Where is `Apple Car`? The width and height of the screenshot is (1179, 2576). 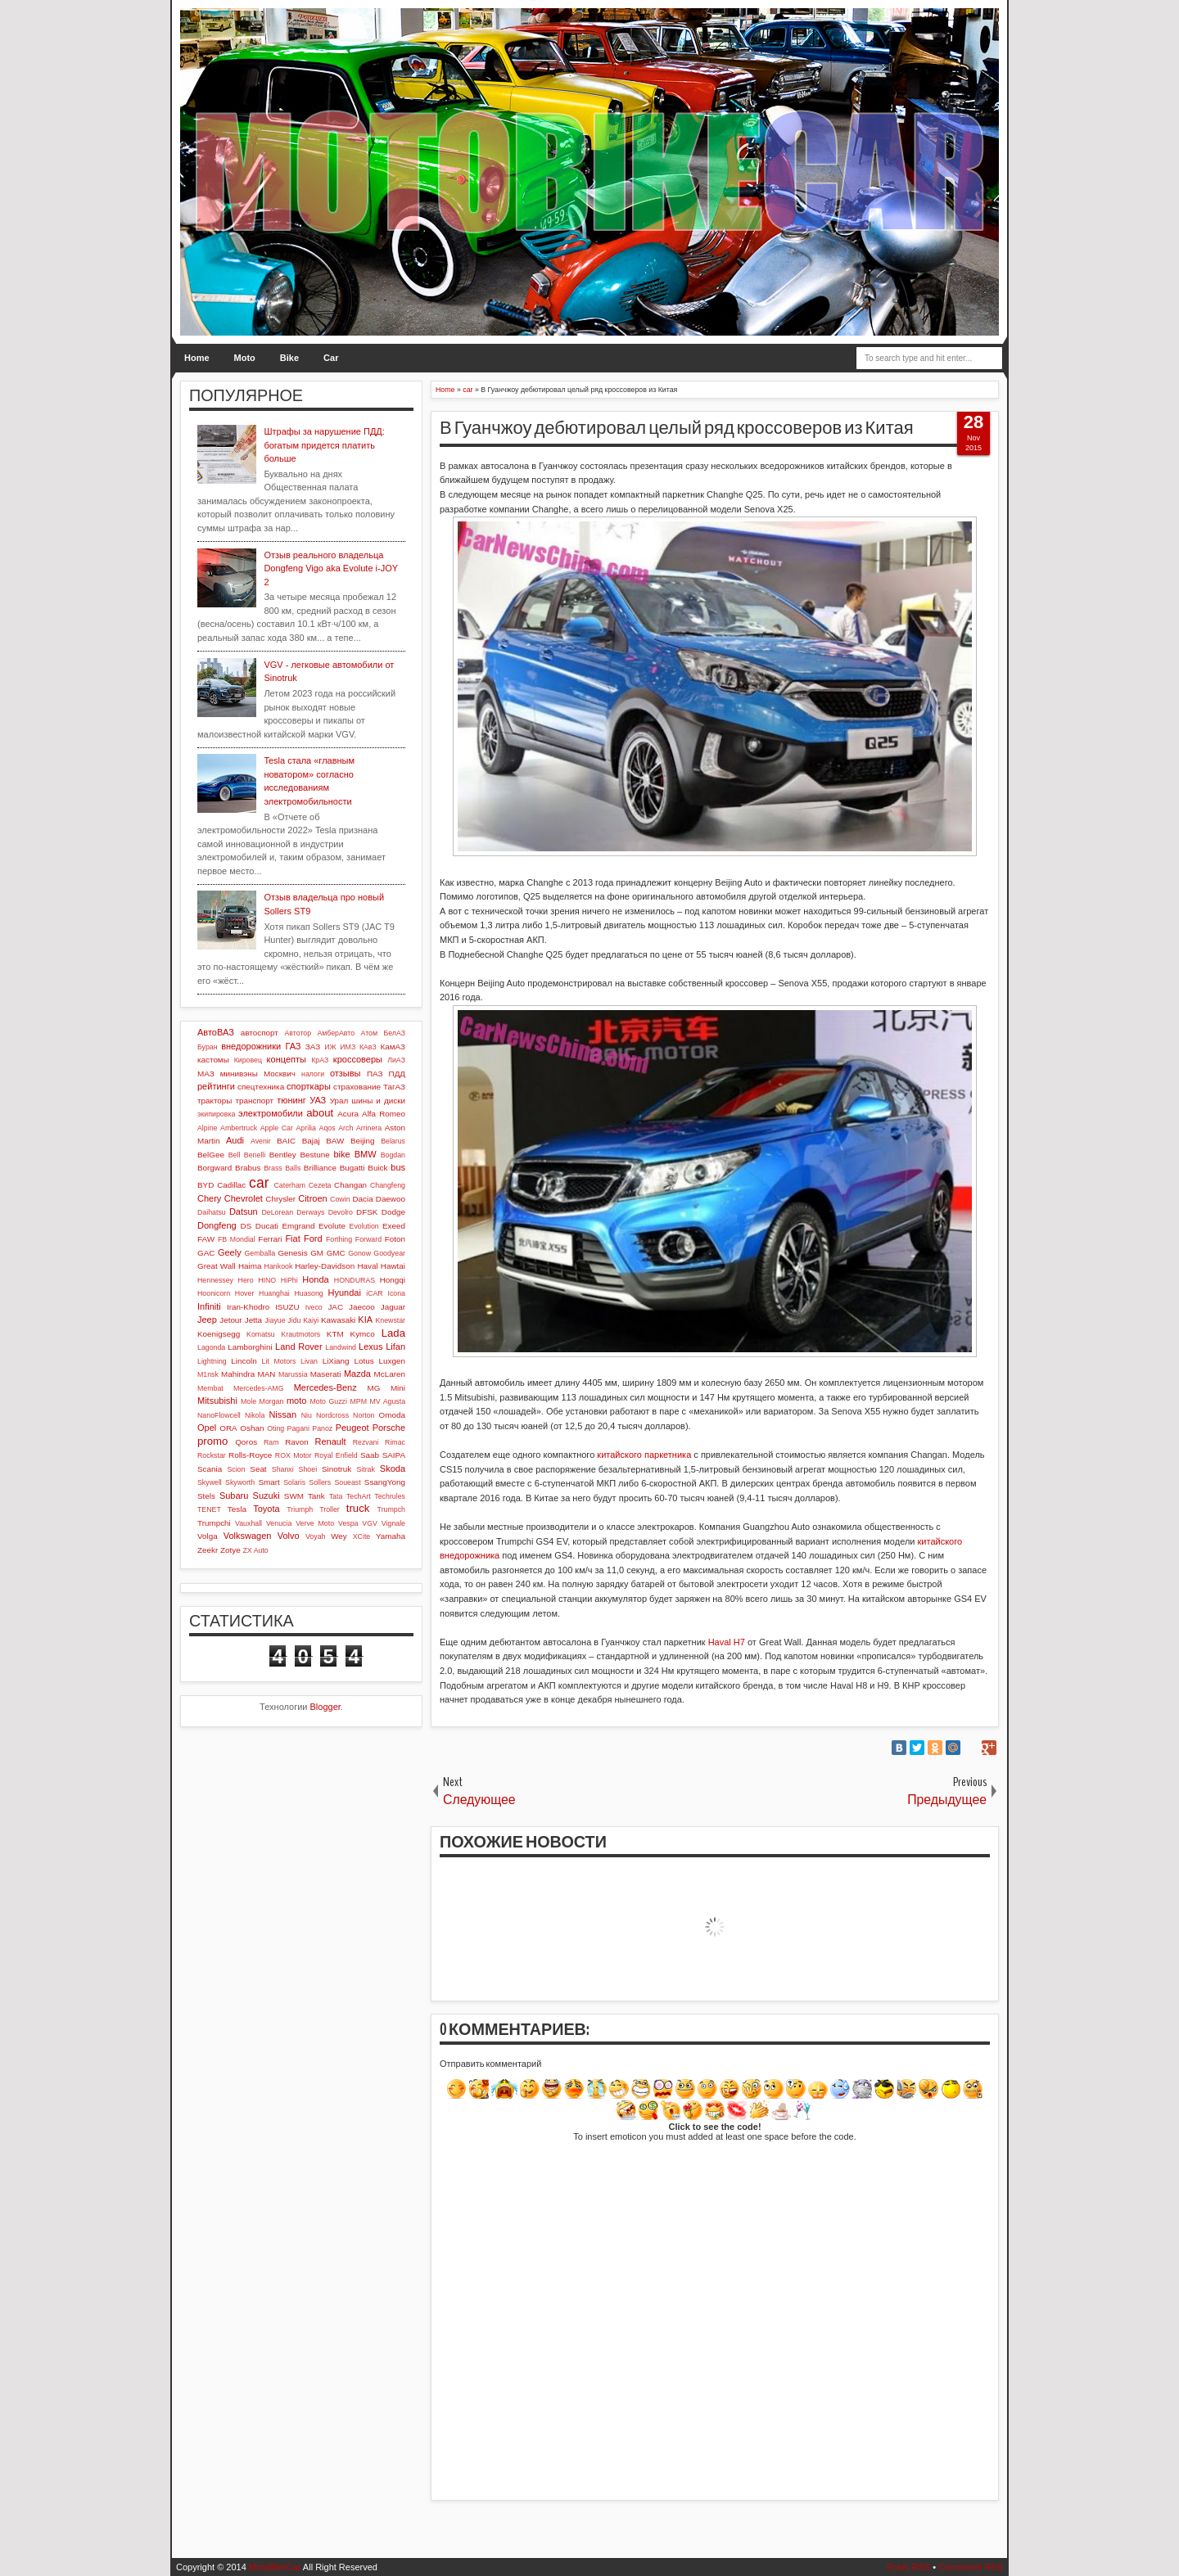 Apple Car is located at coordinates (276, 1128).